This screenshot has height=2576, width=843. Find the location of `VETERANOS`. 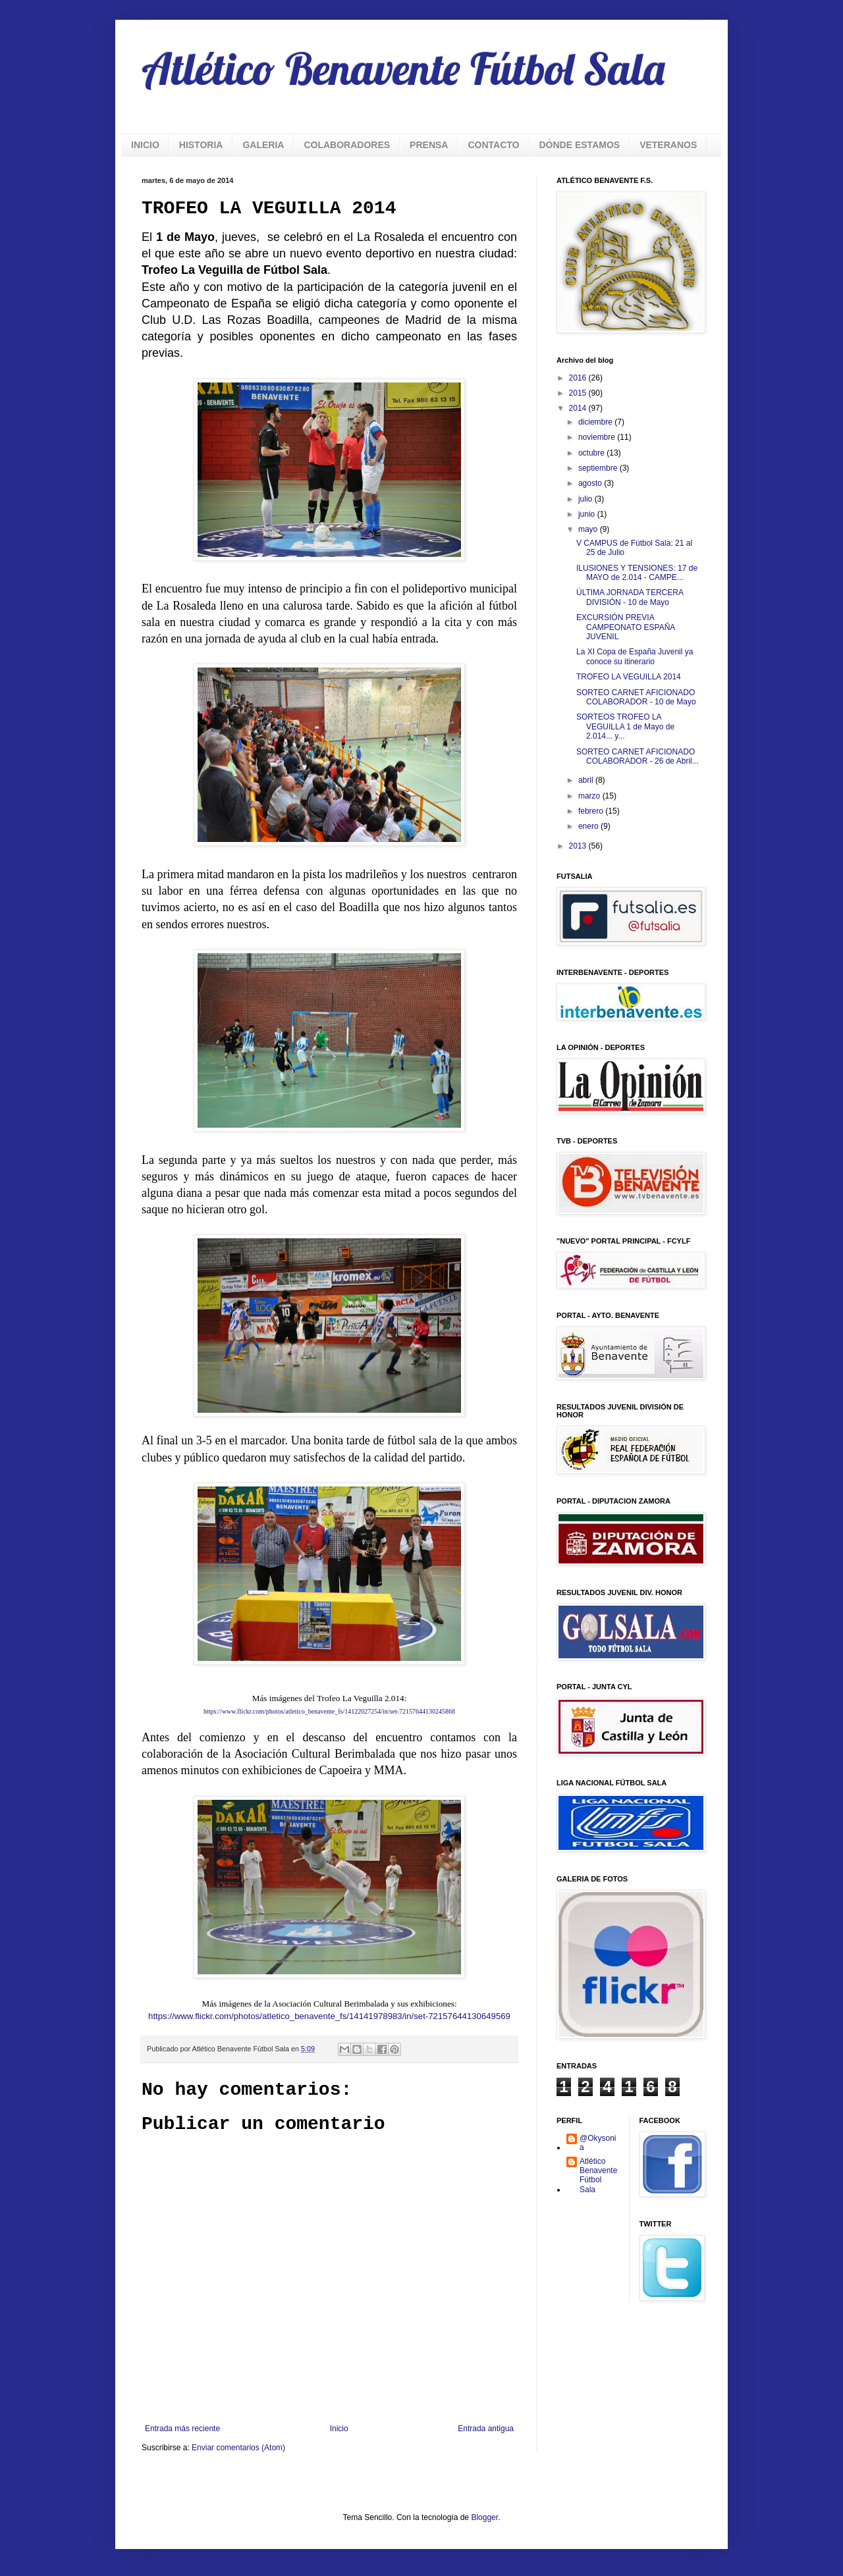

VETERANOS is located at coordinates (668, 145).